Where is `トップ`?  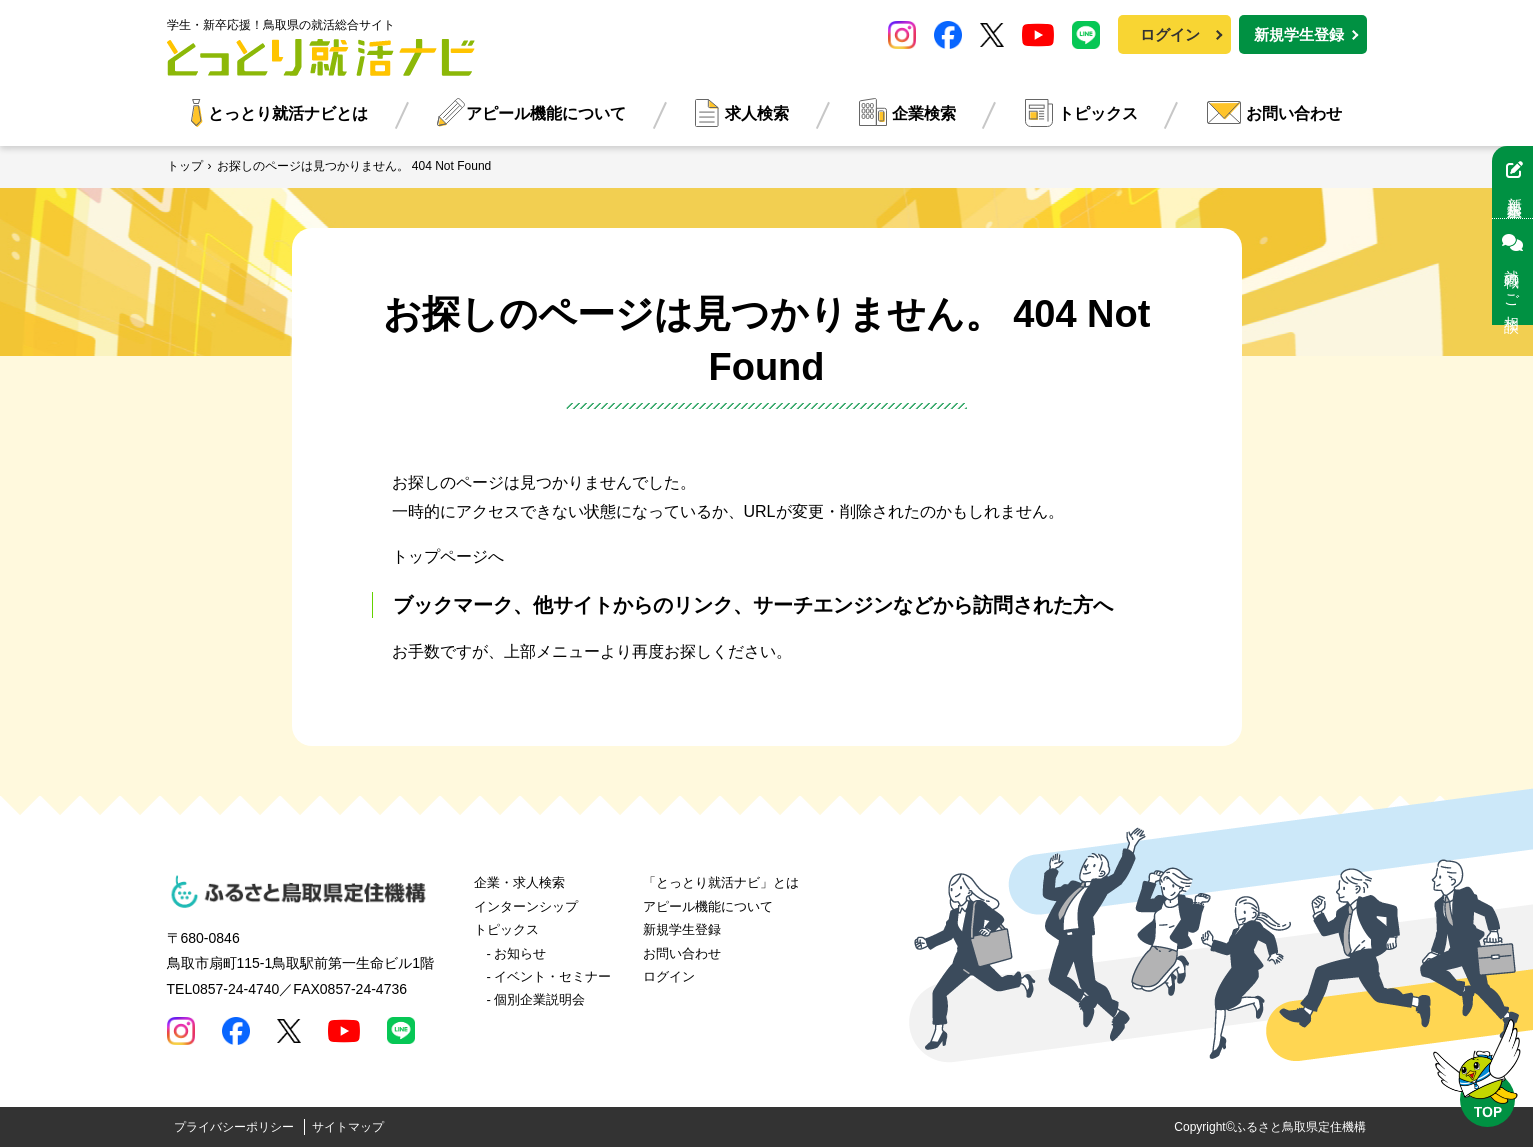
トップ is located at coordinates (185, 166).